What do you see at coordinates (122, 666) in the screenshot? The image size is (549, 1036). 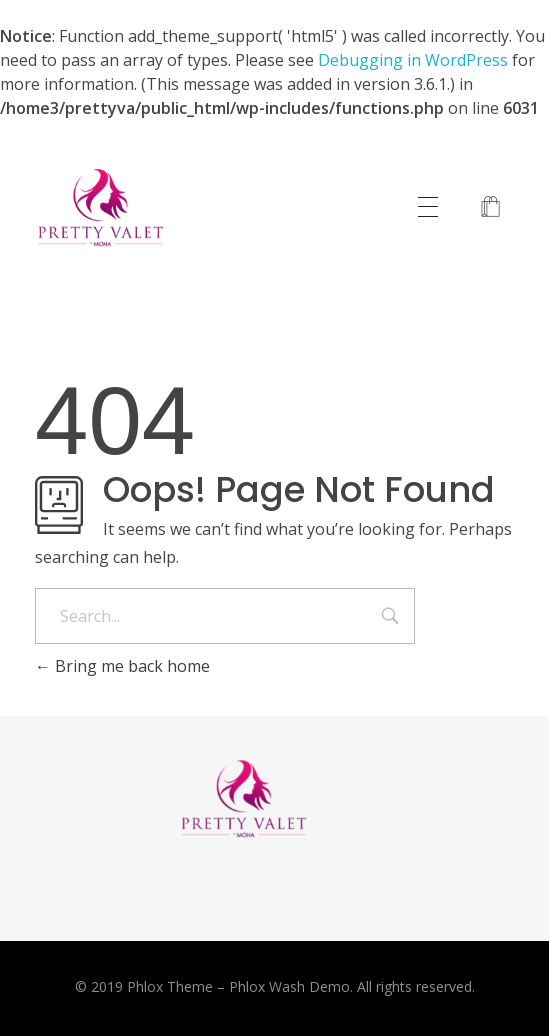 I see `Bring me back home` at bounding box center [122, 666].